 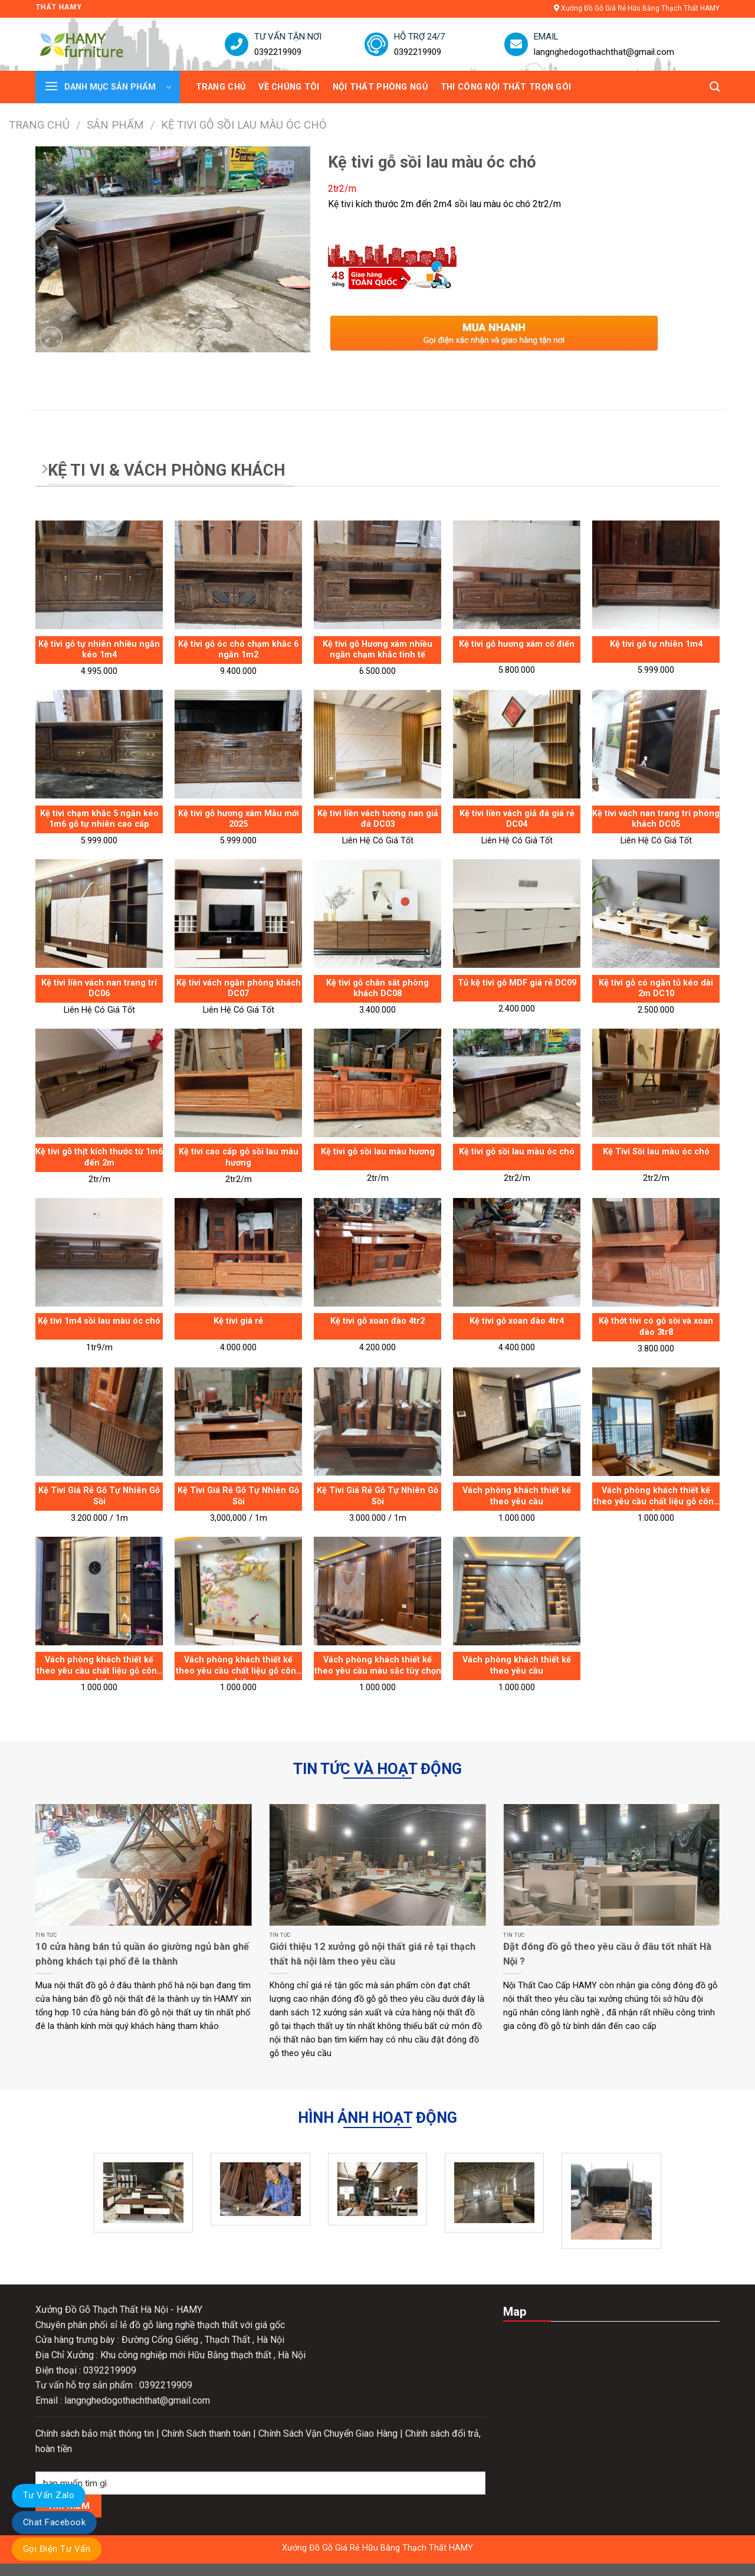 I want to click on Kệ tivi 1m4 sồi lau màu óc chó, so click(x=99, y=1321).